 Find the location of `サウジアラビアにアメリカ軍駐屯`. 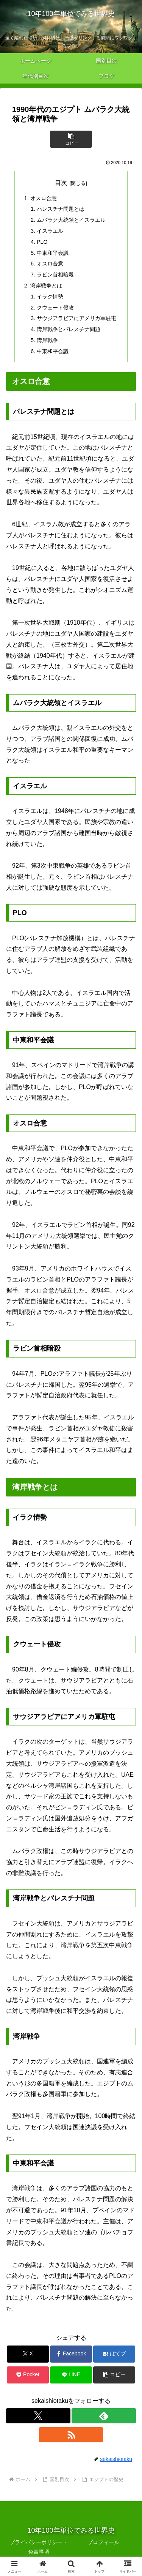

サウジアラビアにアメリカ軍駐屯 is located at coordinates (76, 318).